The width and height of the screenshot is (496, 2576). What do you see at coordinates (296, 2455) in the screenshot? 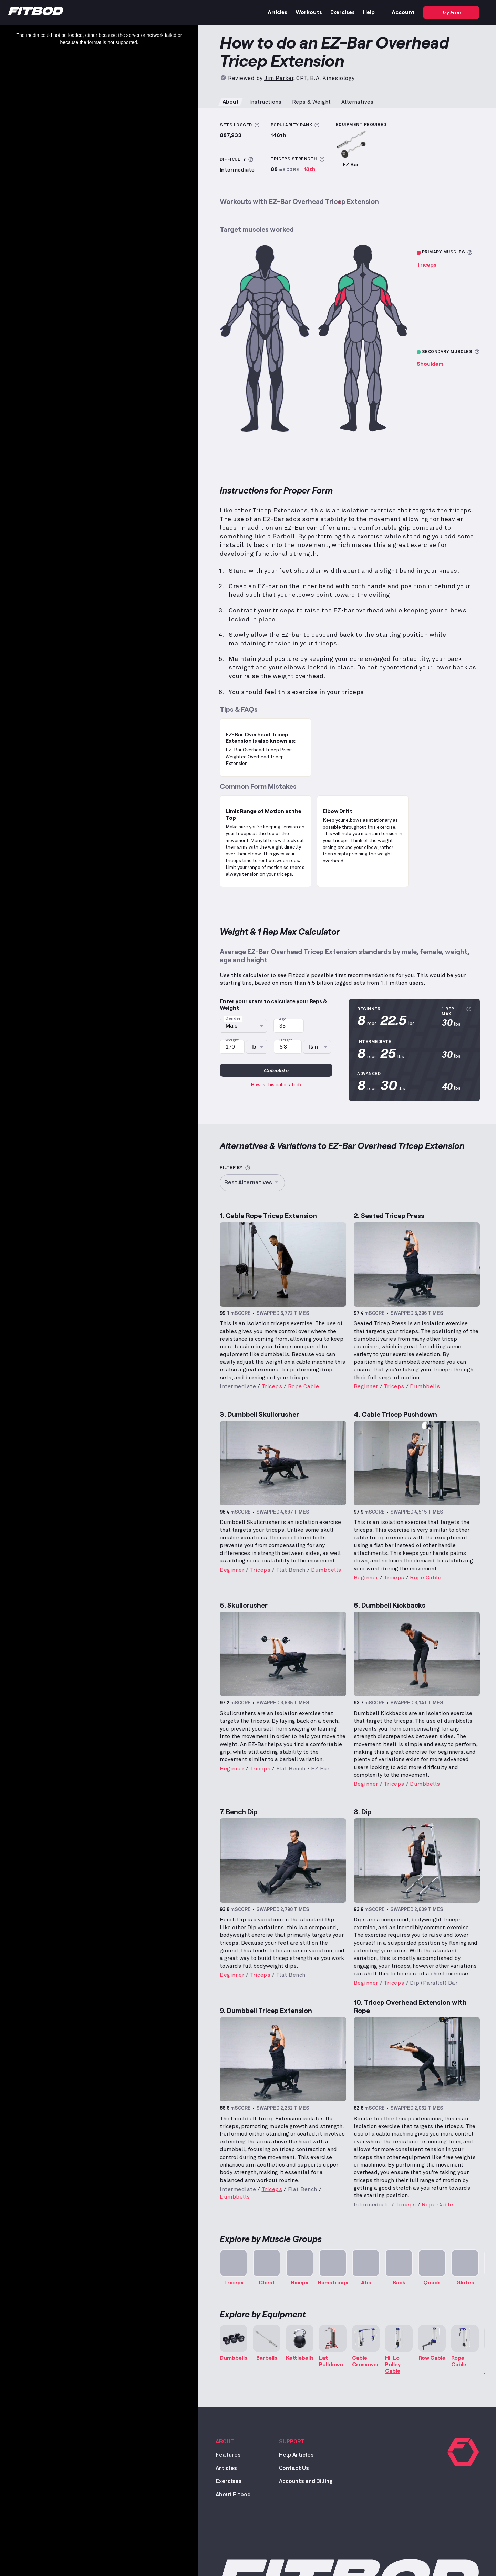
I see `Help Articles` at bounding box center [296, 2455].